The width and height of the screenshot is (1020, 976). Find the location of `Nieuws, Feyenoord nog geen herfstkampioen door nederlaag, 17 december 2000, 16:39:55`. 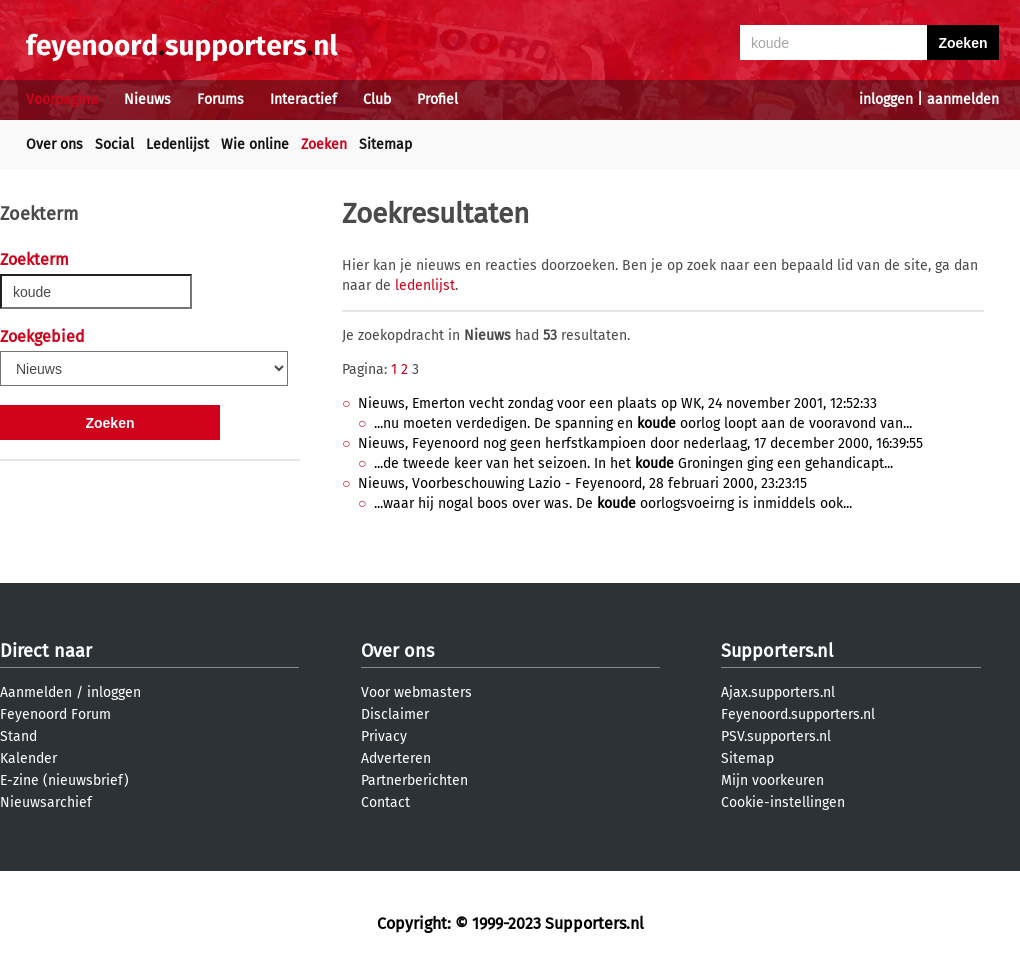

Nieuws, Feyenoord nog geen herfstkampioen door nederlaag, 17 december 2000, 16:39:55 is located at coordinates (640, 443).